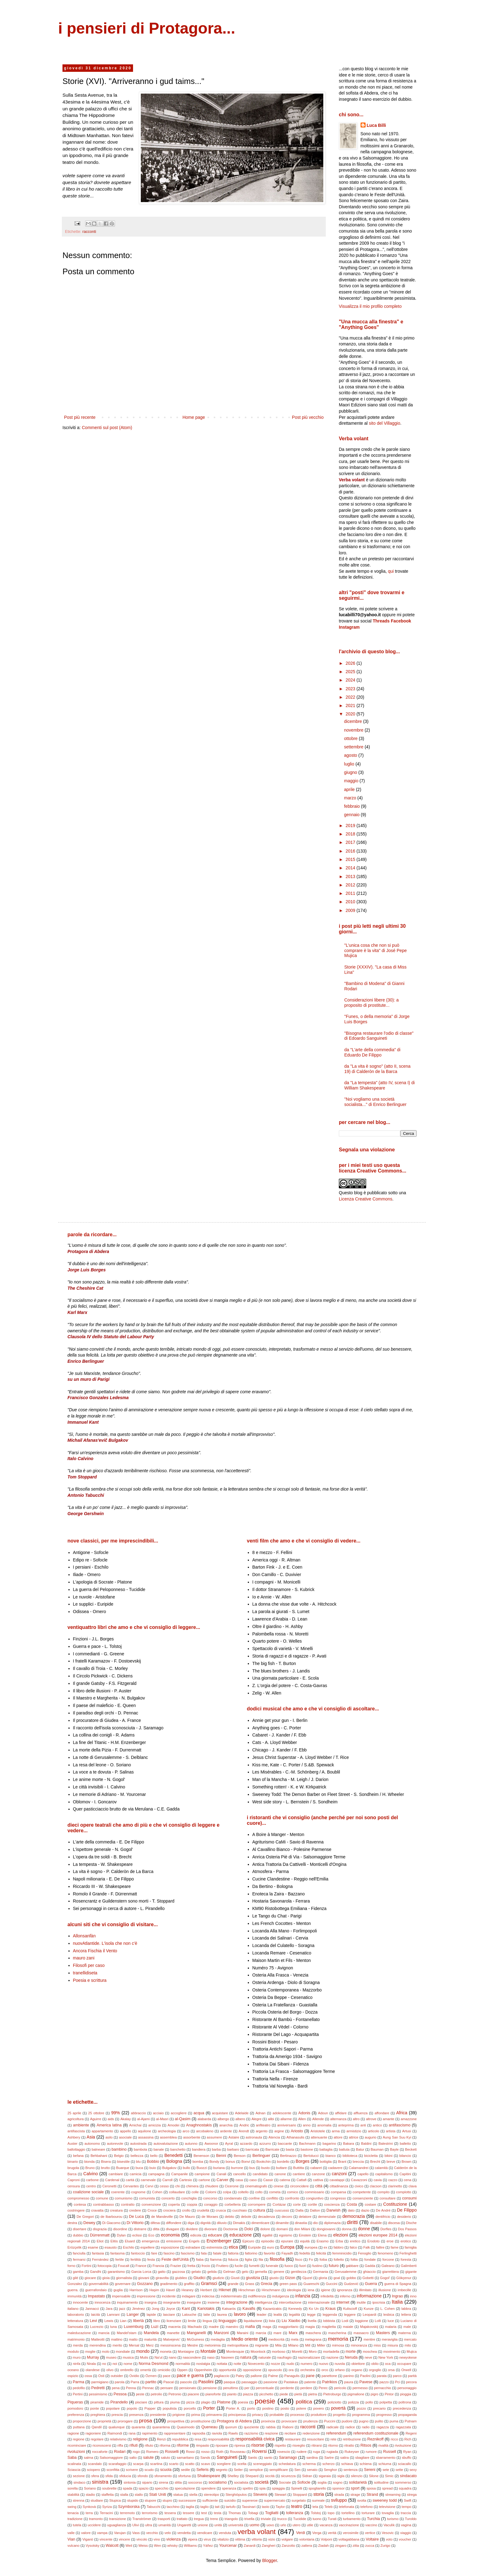 Image resolution: width=484 pixels, height=2576 pixels. Describe the element at coordinates (268, 2457) in the screenshot. I see `santo` at that location.